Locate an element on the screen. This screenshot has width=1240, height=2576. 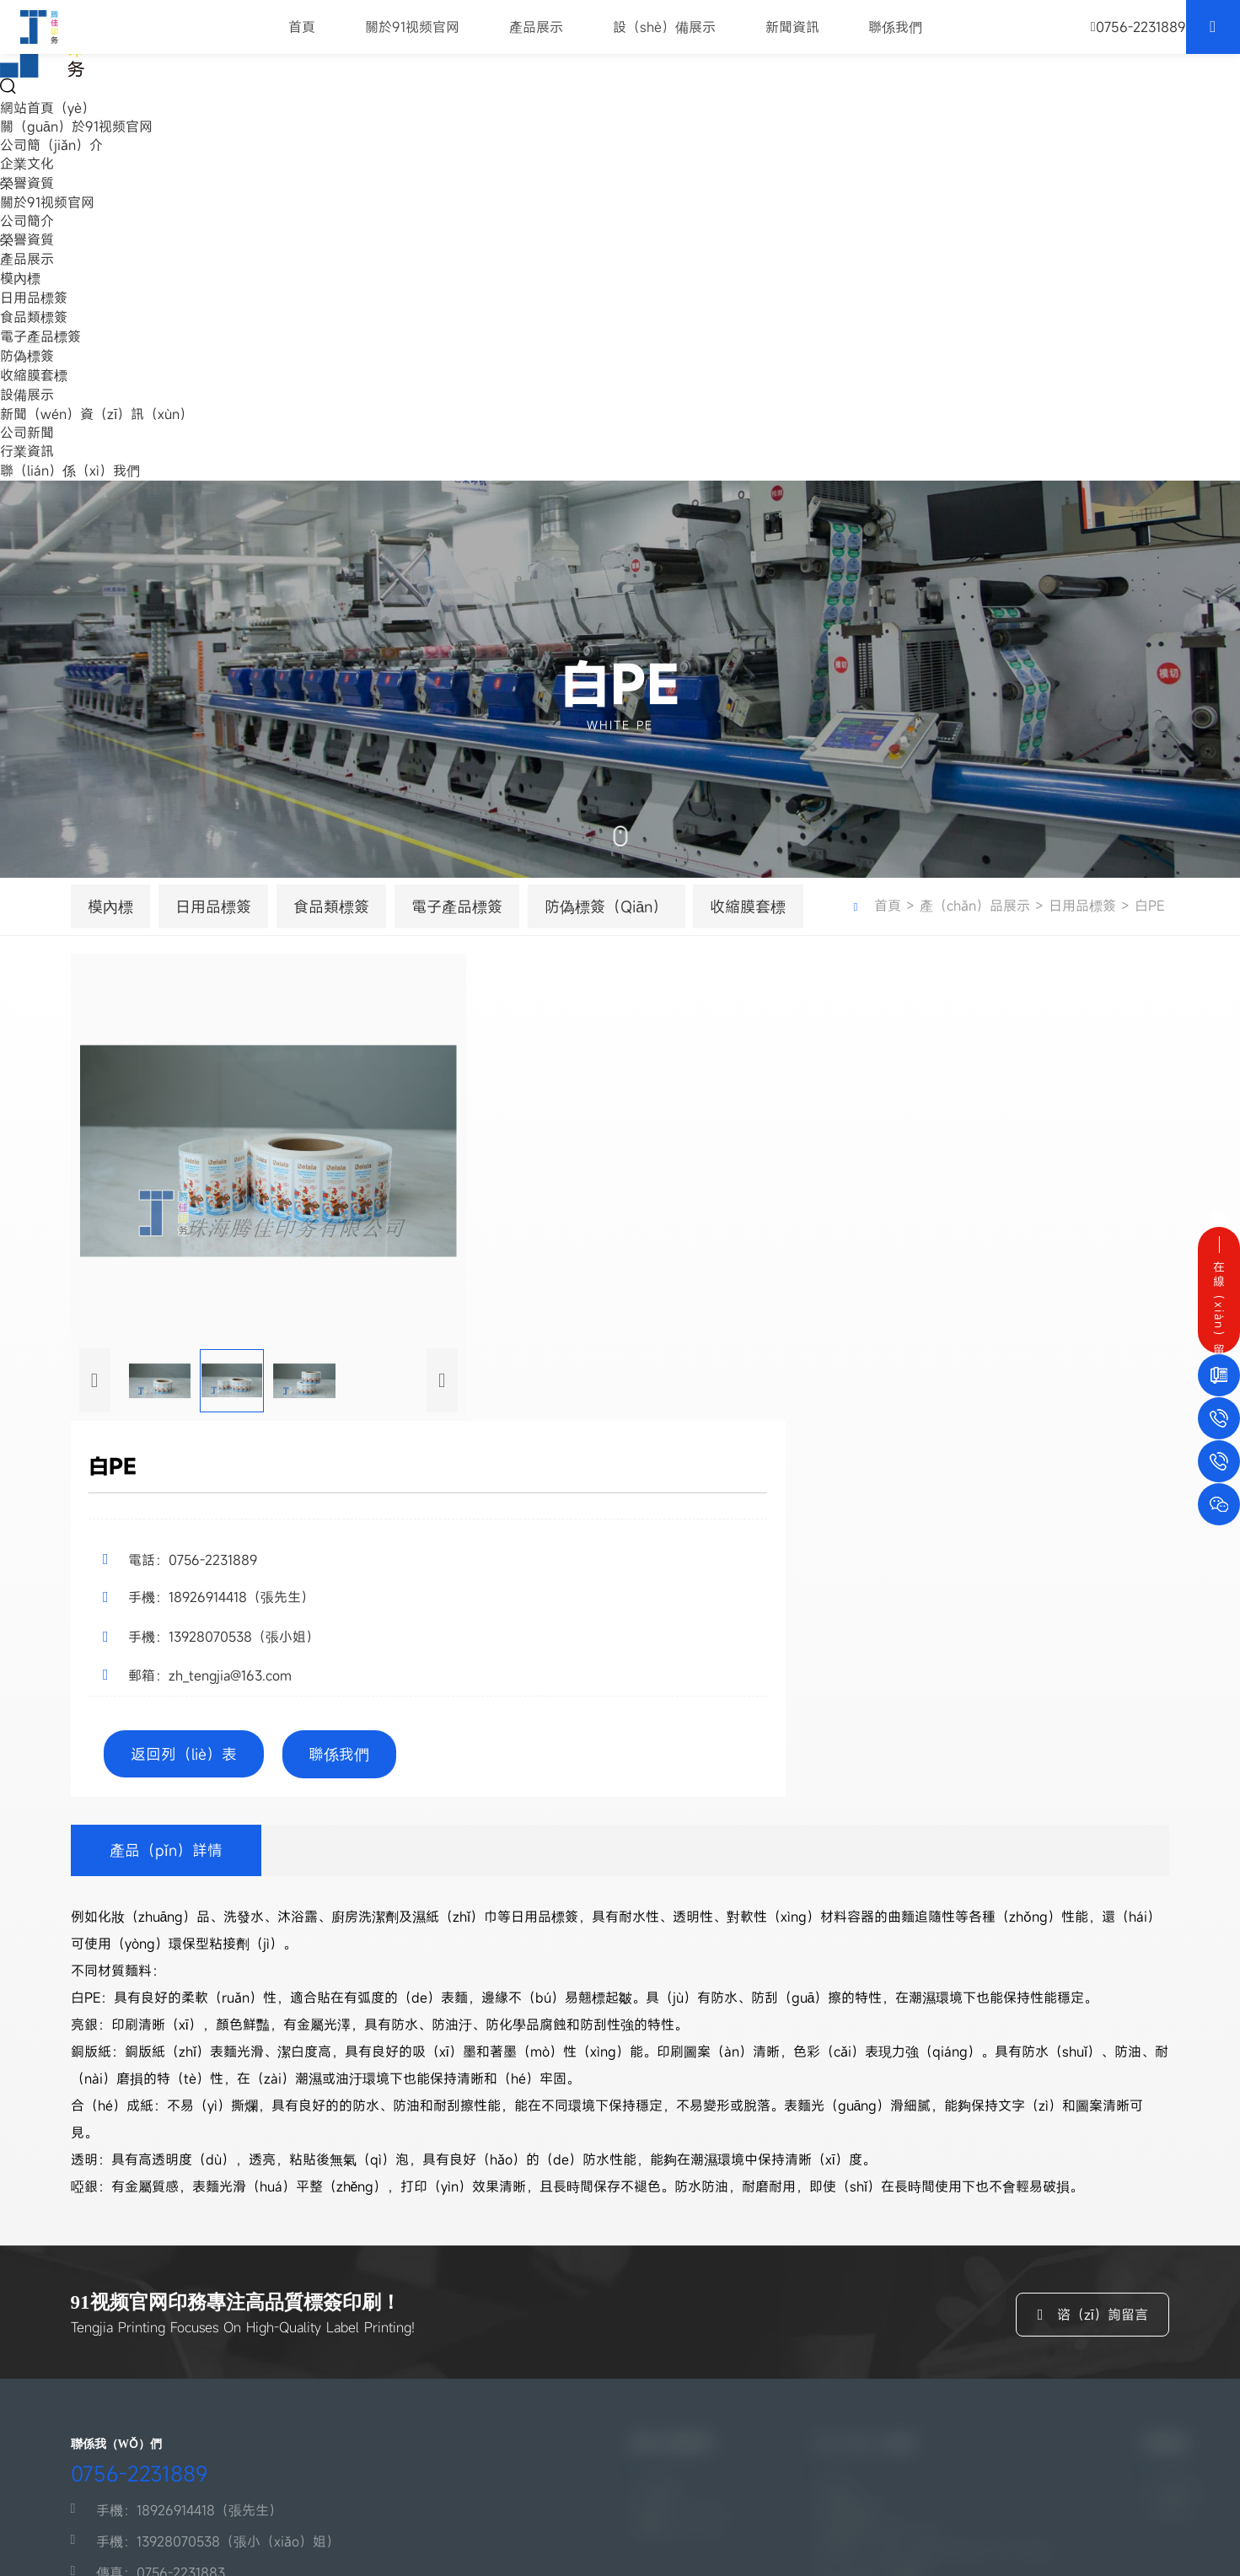
粵ICP備13064894號-3 is located at coordinates (101, 2528).